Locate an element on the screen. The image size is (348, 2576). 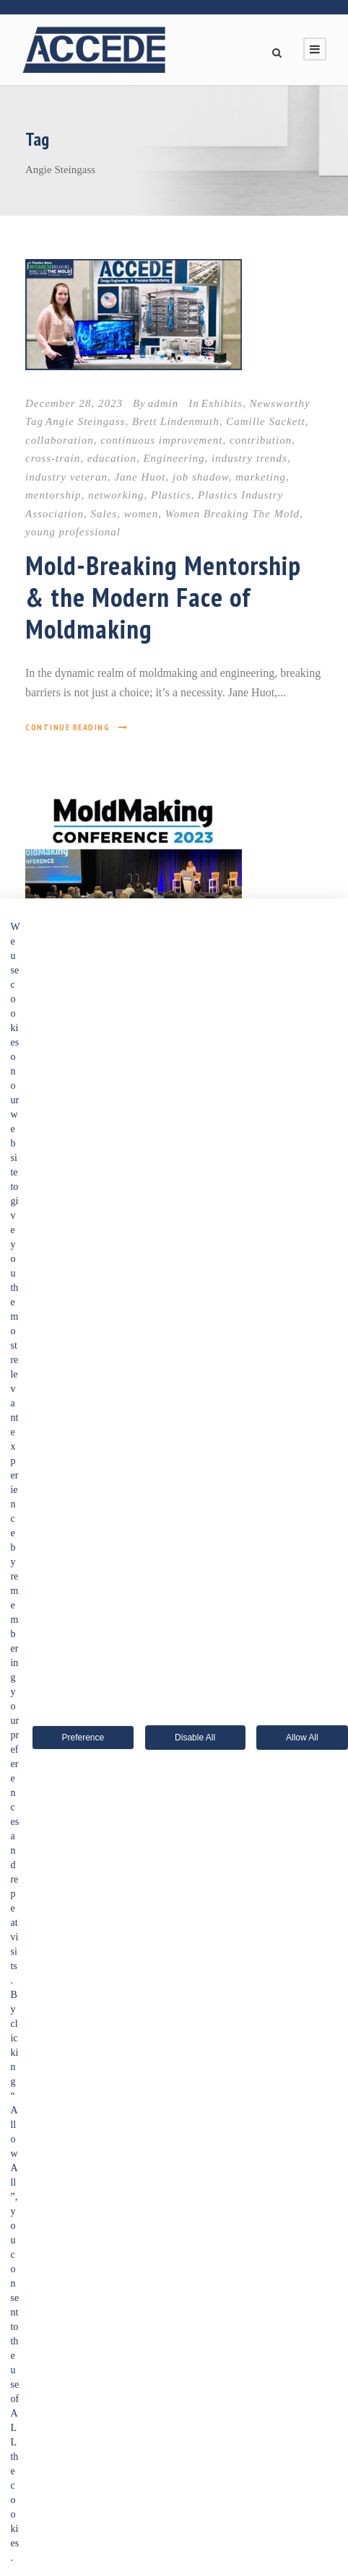
marketing is located at coordinates (260, 477).